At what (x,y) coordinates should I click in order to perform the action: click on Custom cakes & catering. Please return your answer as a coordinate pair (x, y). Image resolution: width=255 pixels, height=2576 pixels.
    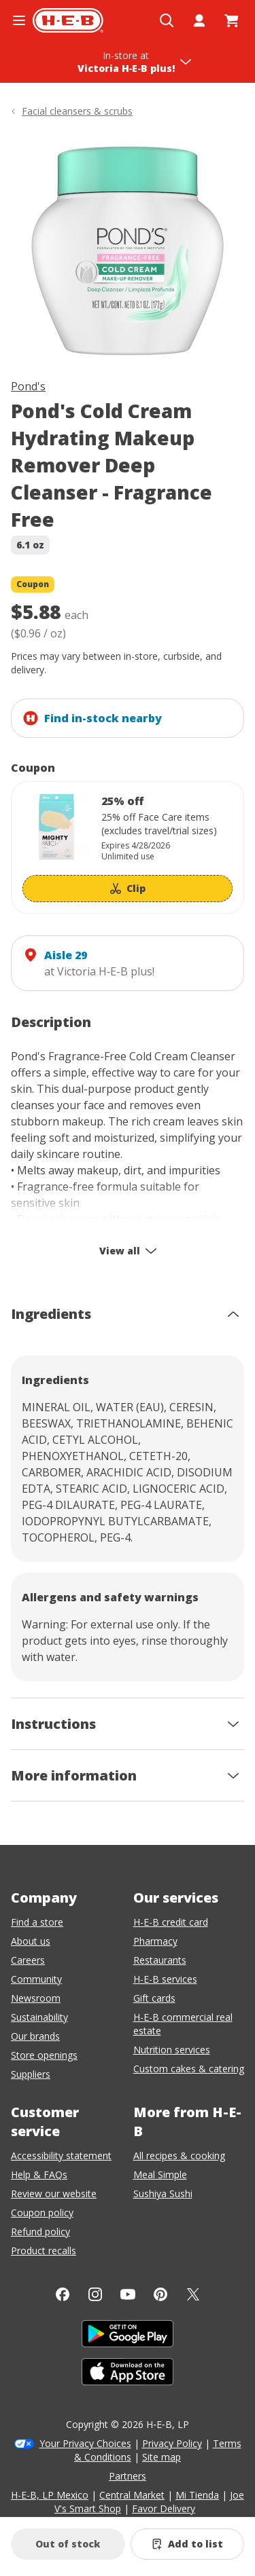
    Looking at the image, I should click on (188, 2068).